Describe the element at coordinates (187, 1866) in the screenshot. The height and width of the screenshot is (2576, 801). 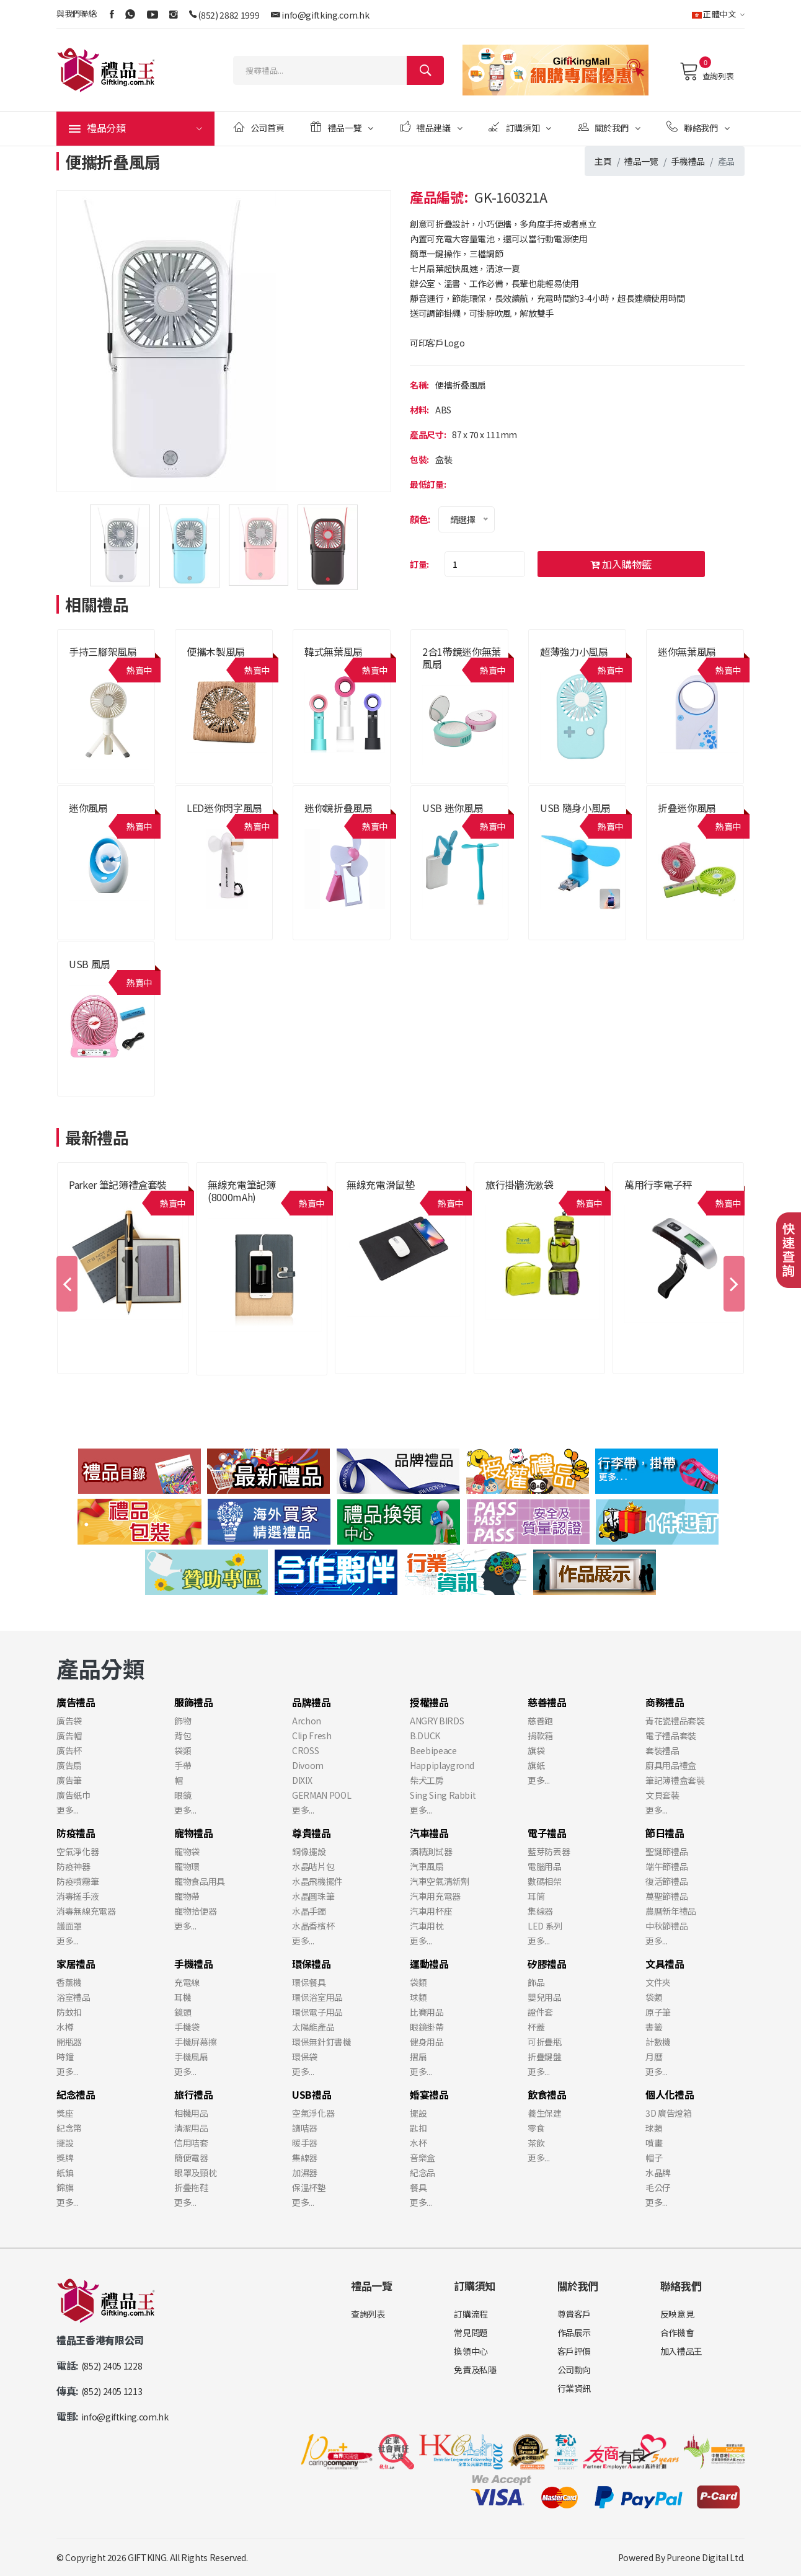
I see `寵物環` at that location.